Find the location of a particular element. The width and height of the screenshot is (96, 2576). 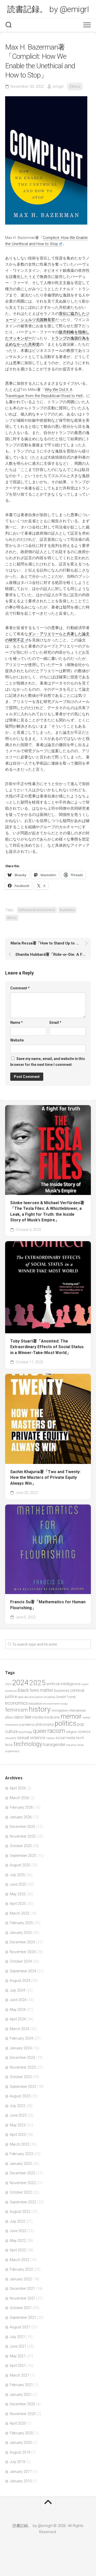

May 2023 is located at coordinates (18, 2125).